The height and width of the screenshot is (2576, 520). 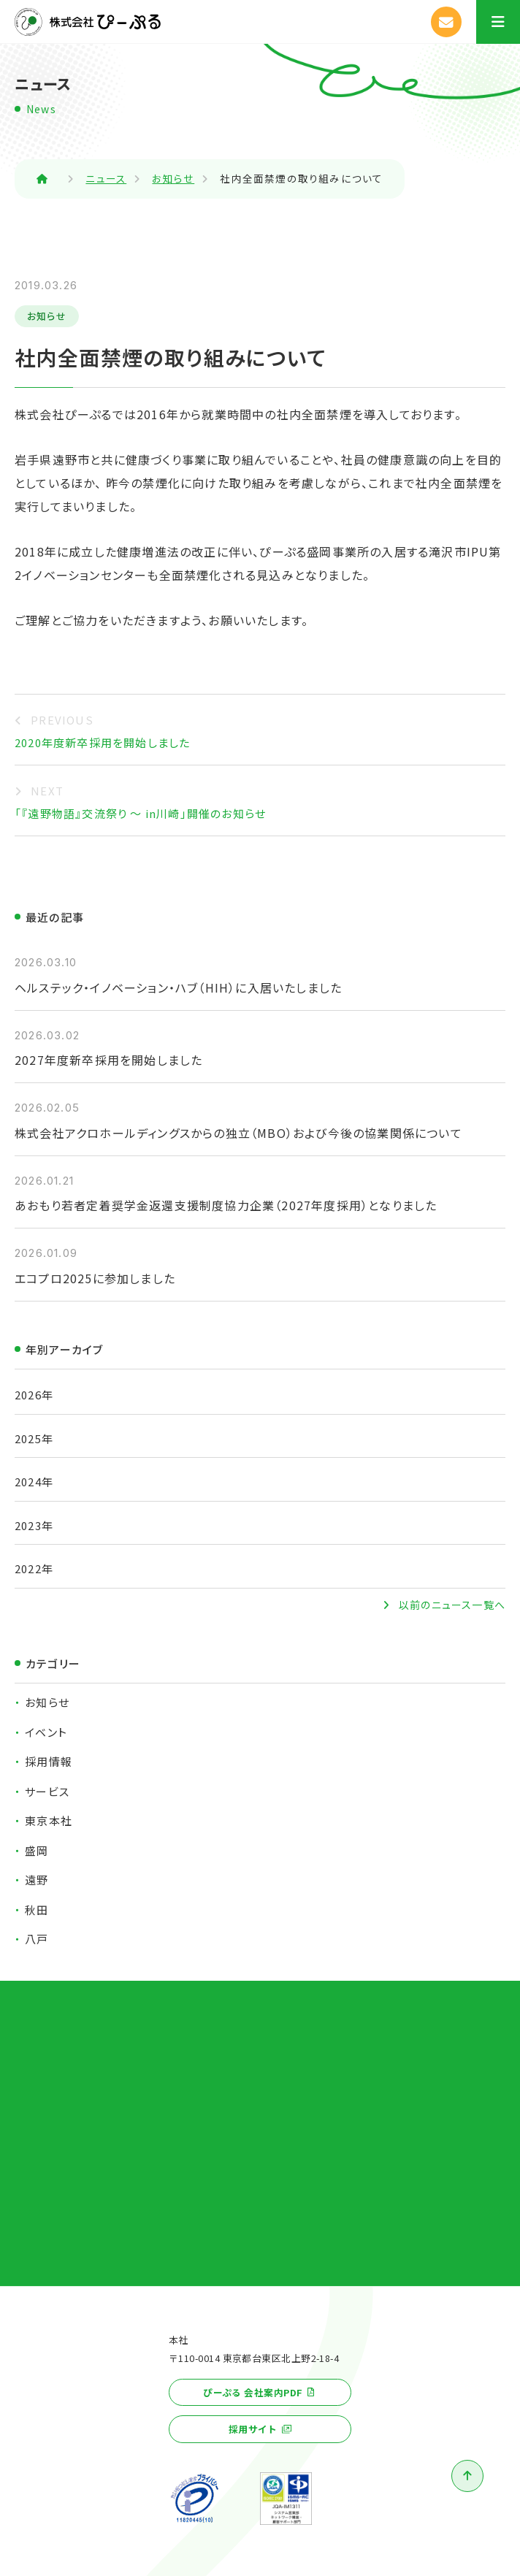 What do you see at coordinates (36, 1938) in the screenshot?
I see `八戸` at bounding box center [36, 1938].